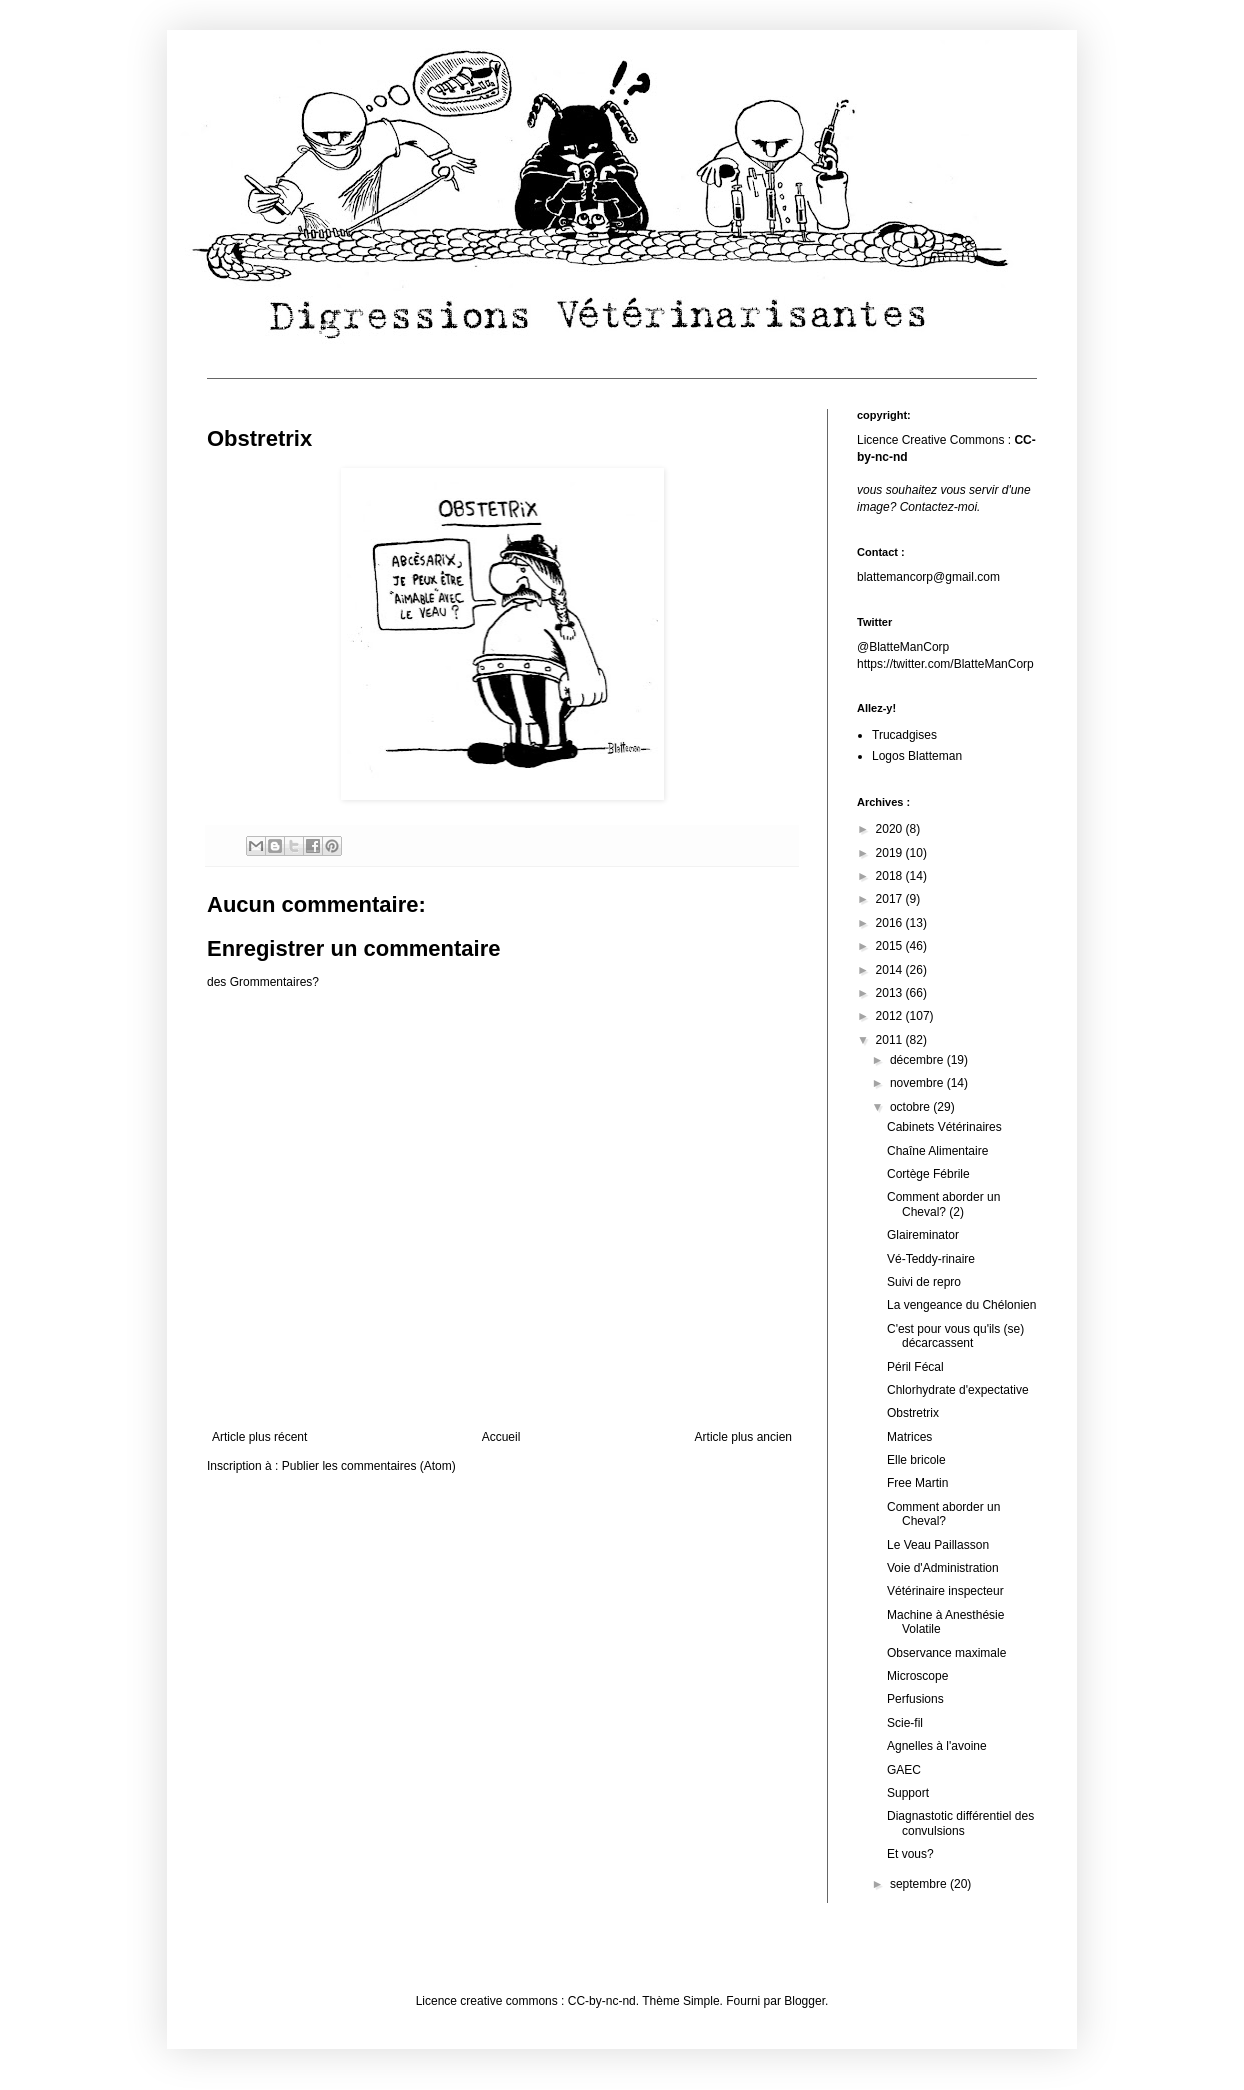  I want to click on Scie-fil, so click(905, 1723).